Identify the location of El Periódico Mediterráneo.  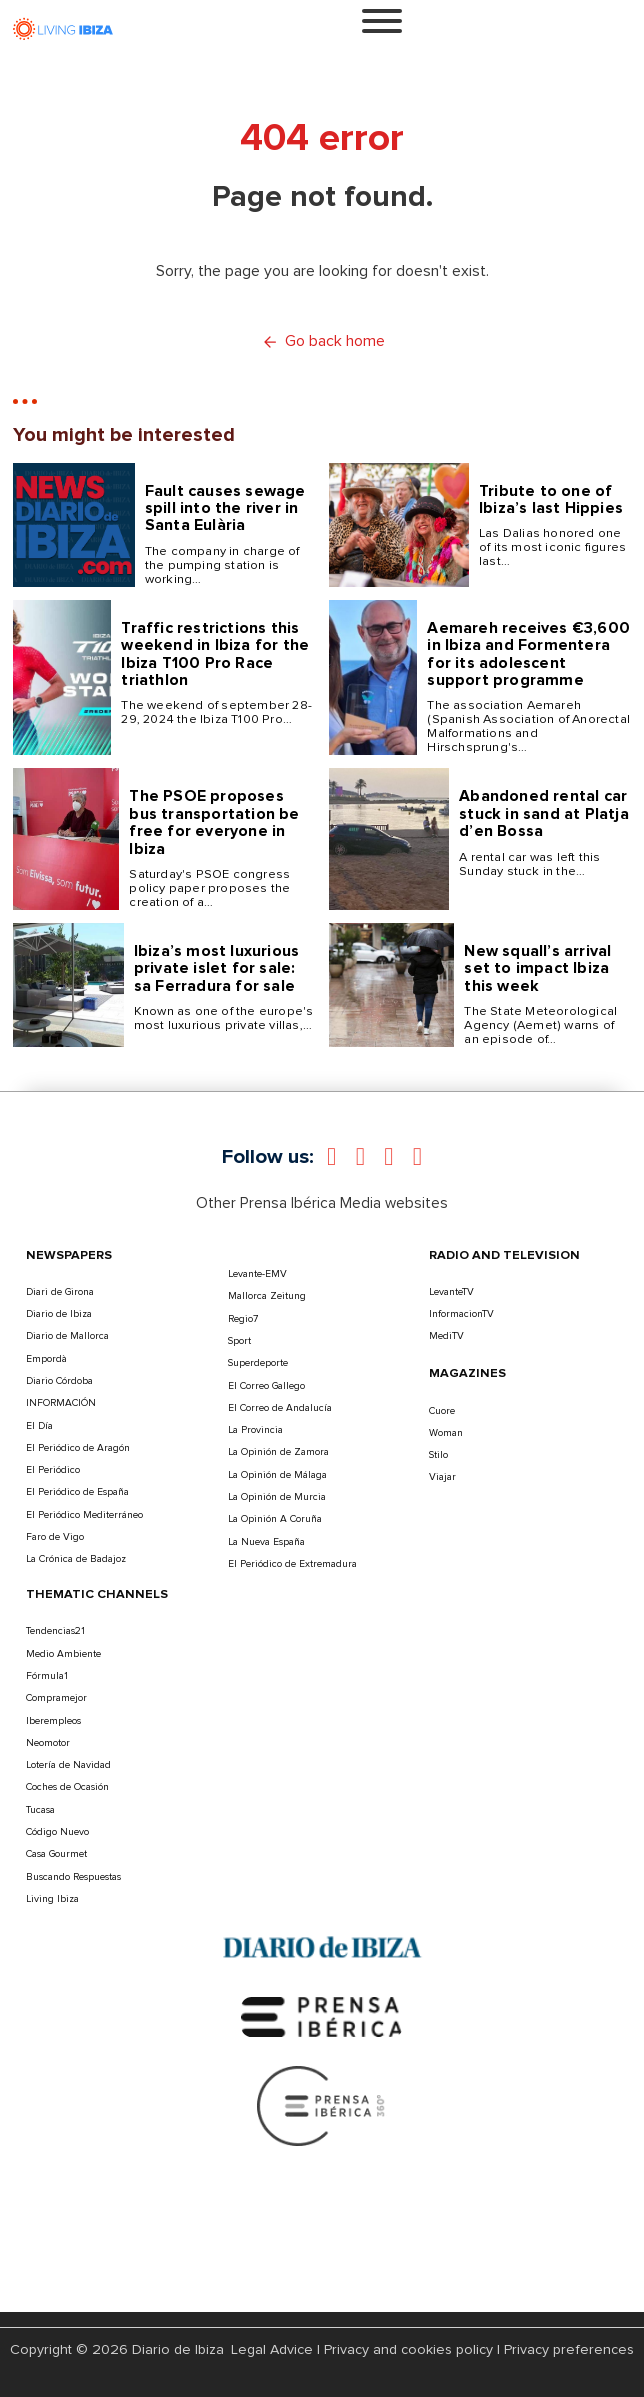
(84, 1515).